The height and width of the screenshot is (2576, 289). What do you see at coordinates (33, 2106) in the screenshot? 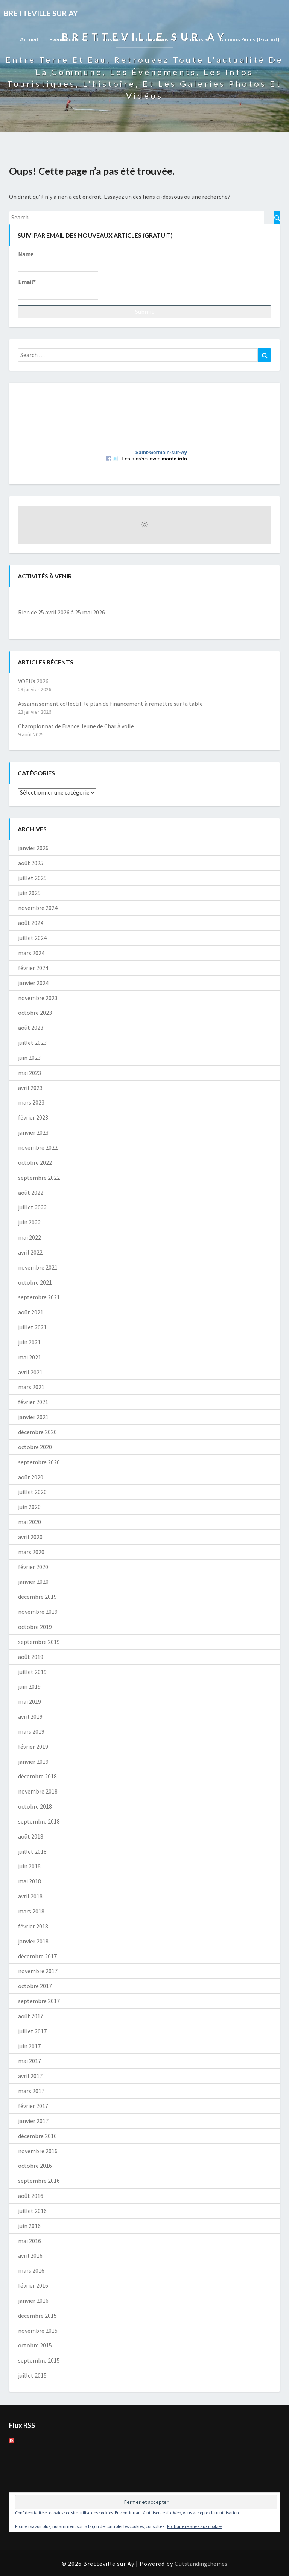
I see `février 2017` at bounding box center [33, 2106].